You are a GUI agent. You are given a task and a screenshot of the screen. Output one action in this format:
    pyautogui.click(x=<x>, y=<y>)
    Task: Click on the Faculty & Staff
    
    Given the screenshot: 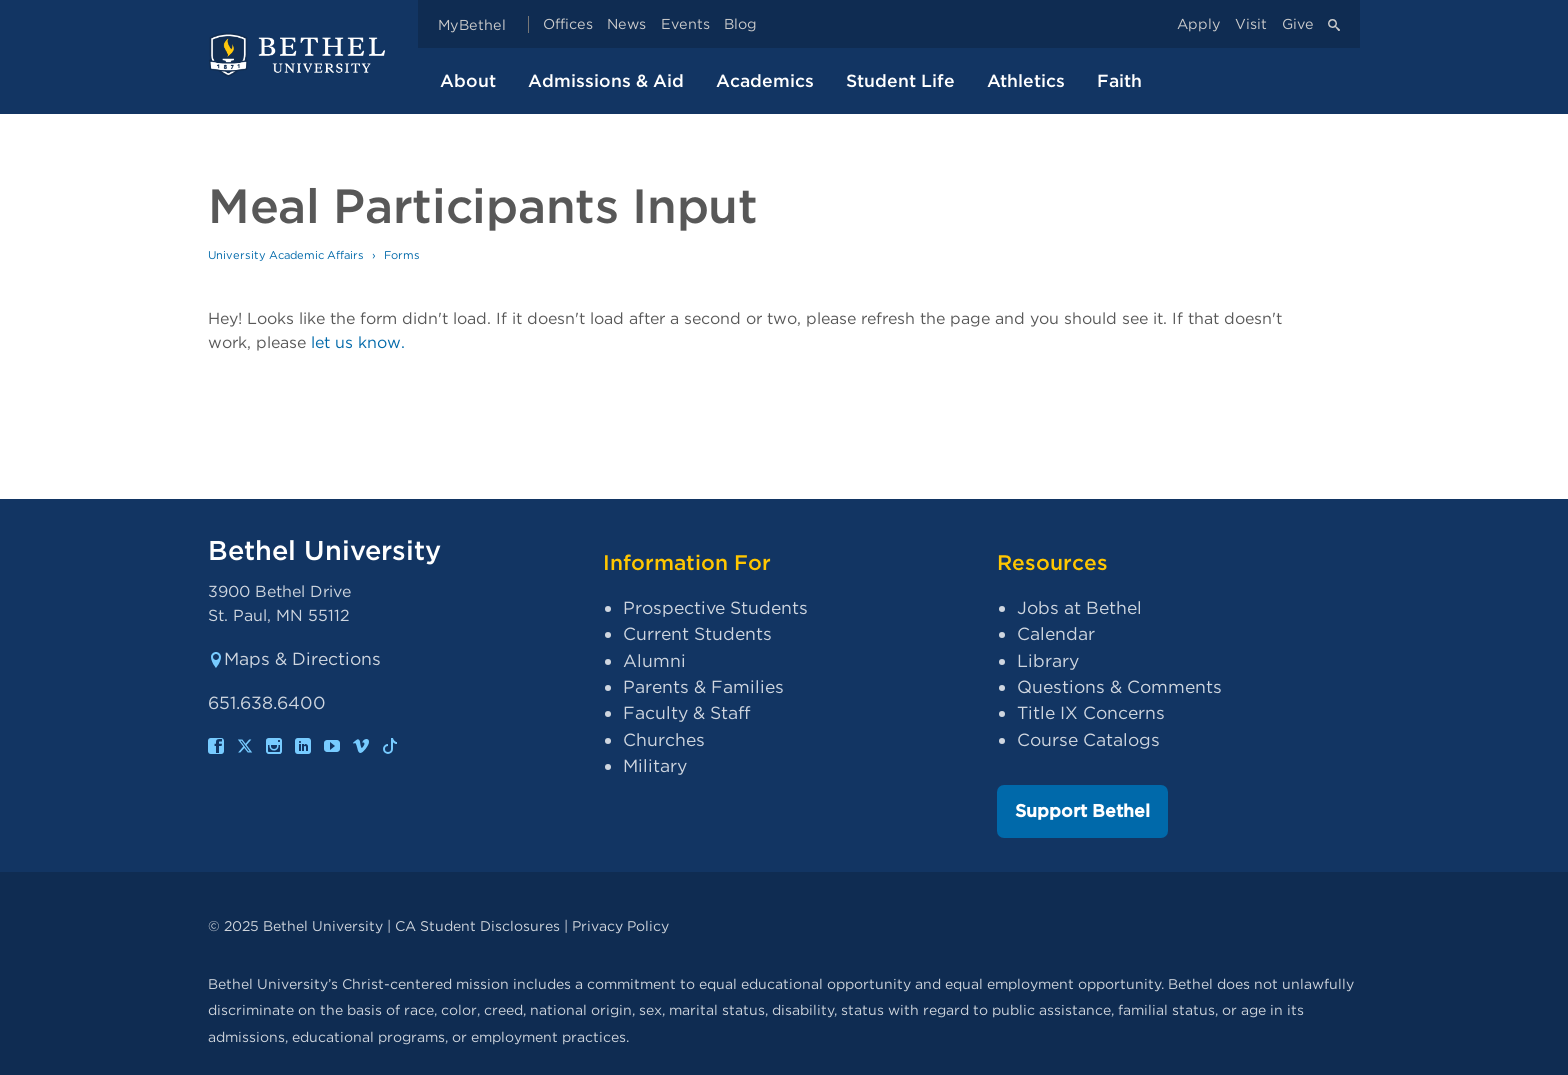 What is the action you would take?
    pyautogui.click(x=686, y=712)
    